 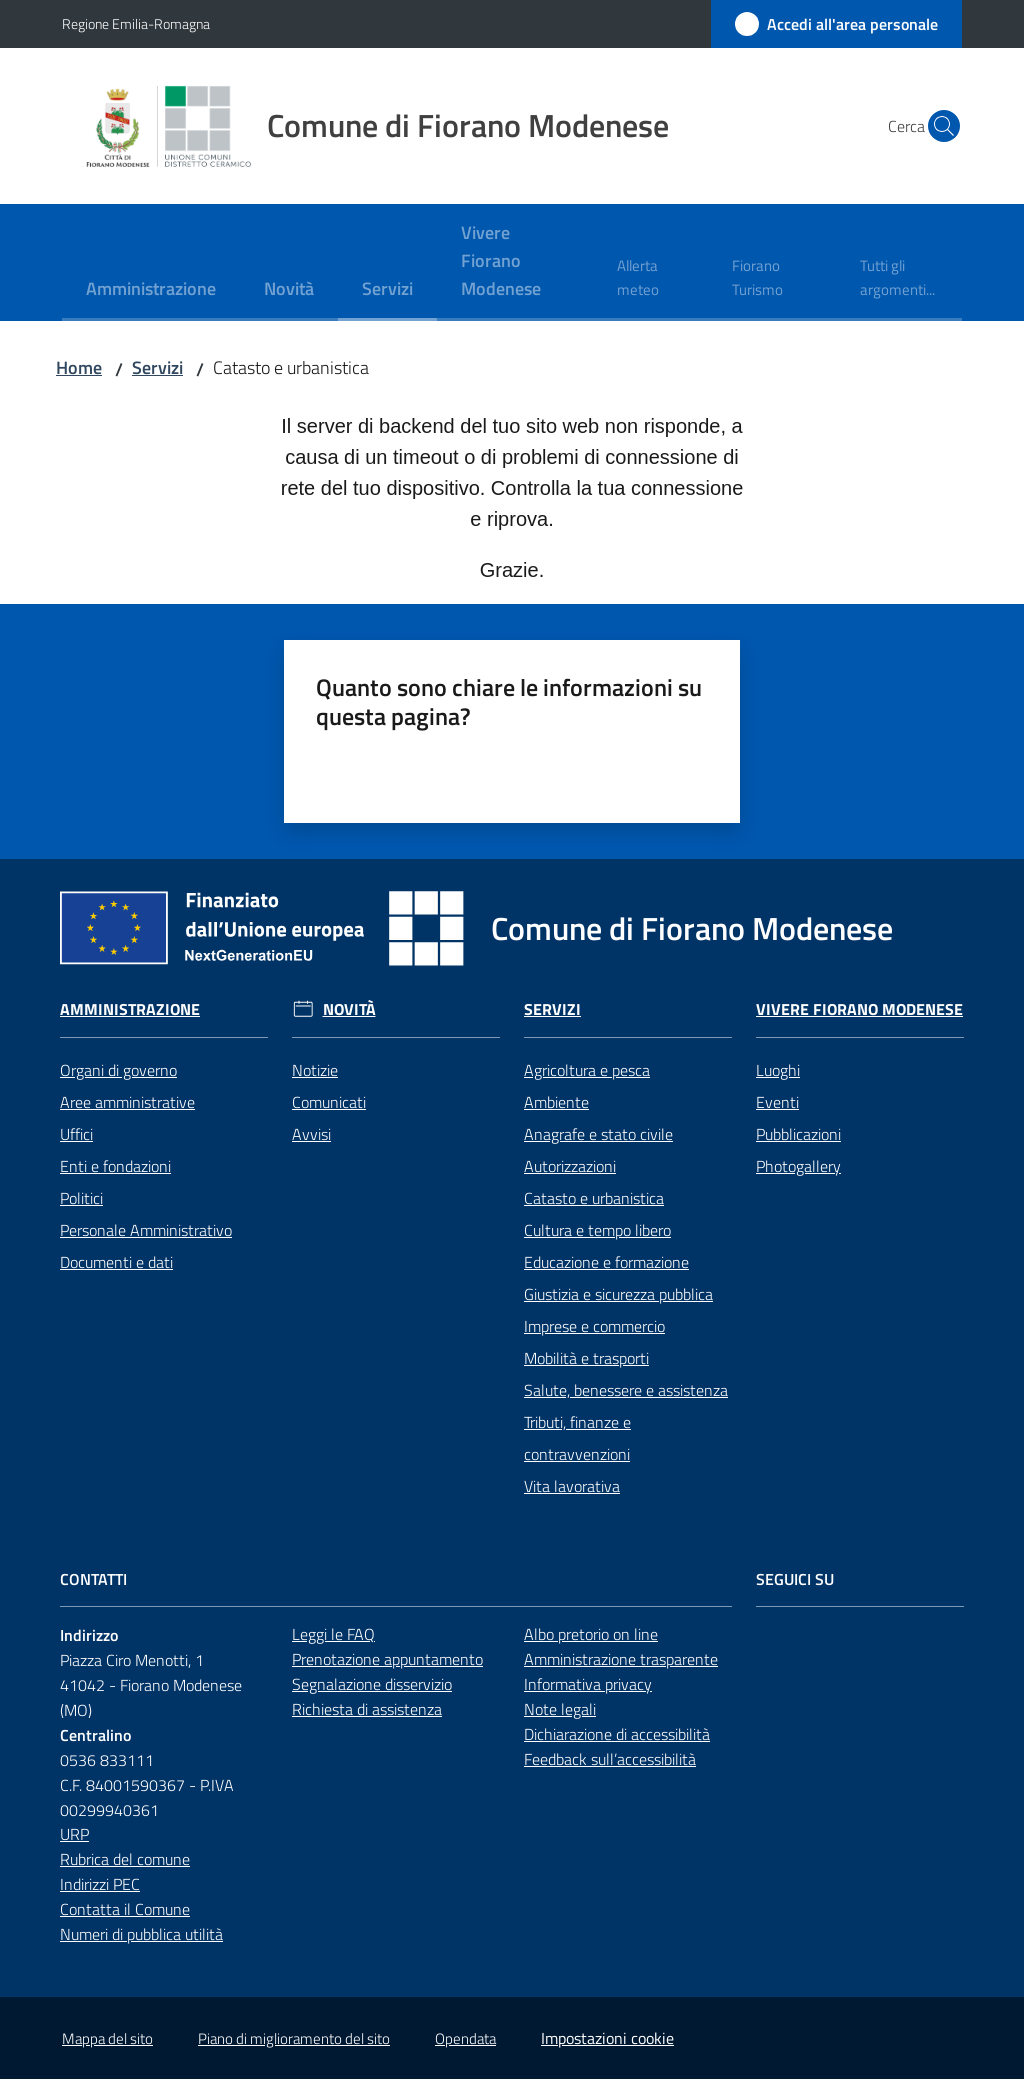 I want to click on Mobilità e trasporti, so click(x=586, y=1358).